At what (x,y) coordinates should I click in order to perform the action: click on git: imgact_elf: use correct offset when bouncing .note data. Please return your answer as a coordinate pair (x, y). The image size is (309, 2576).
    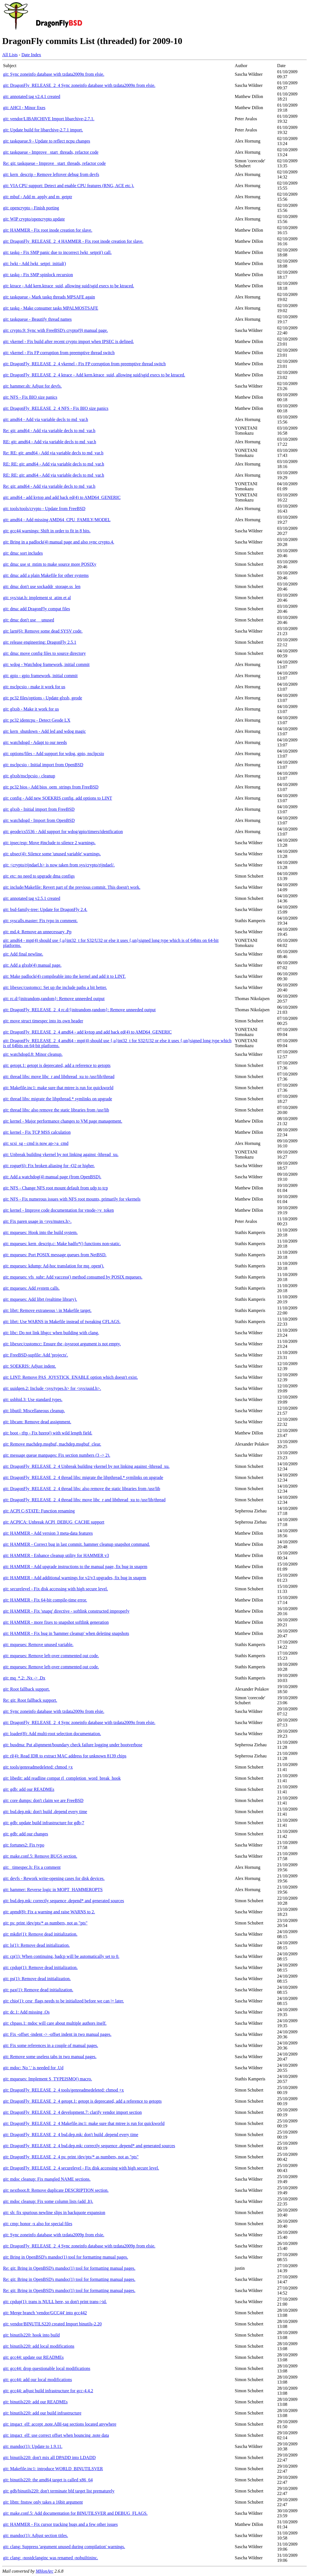
    Looking at the image, I should click on (56, 2435).